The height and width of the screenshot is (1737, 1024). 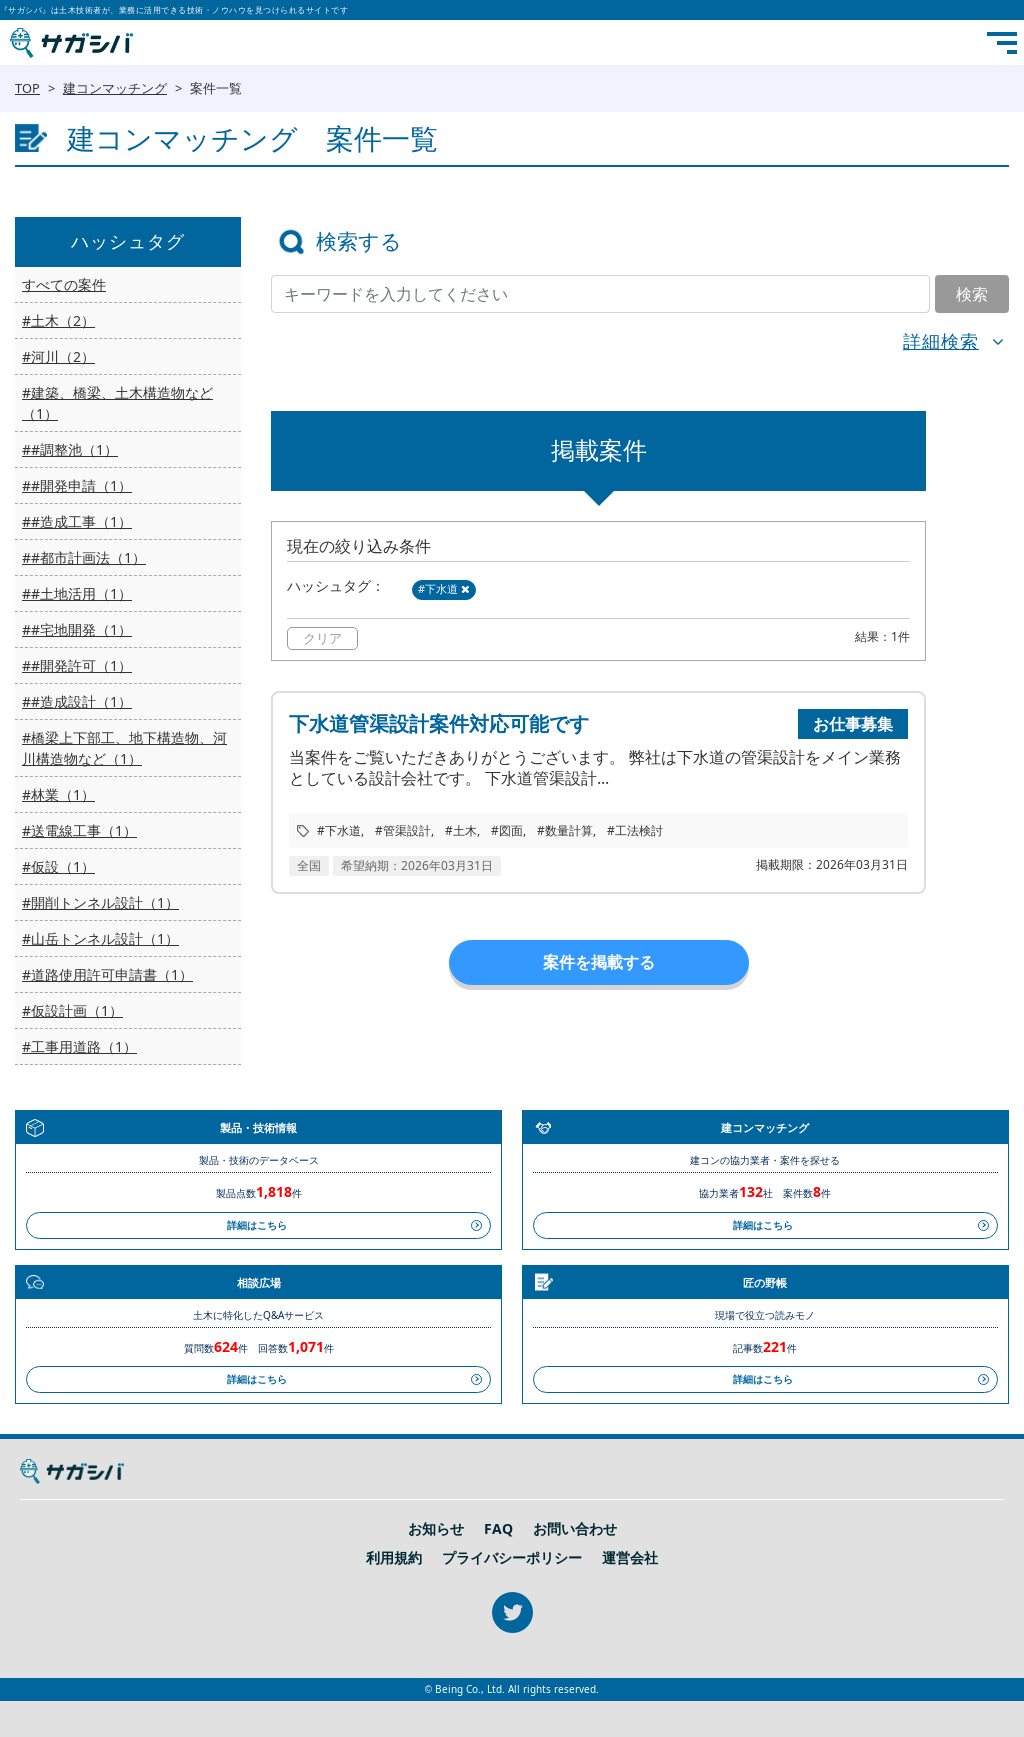 What do you see at coordinates (124, 748) in the screenshot?
I see `#橋梁上下部工、地下構造物、河川構造物など（1）` at bounding box center [124, 748].